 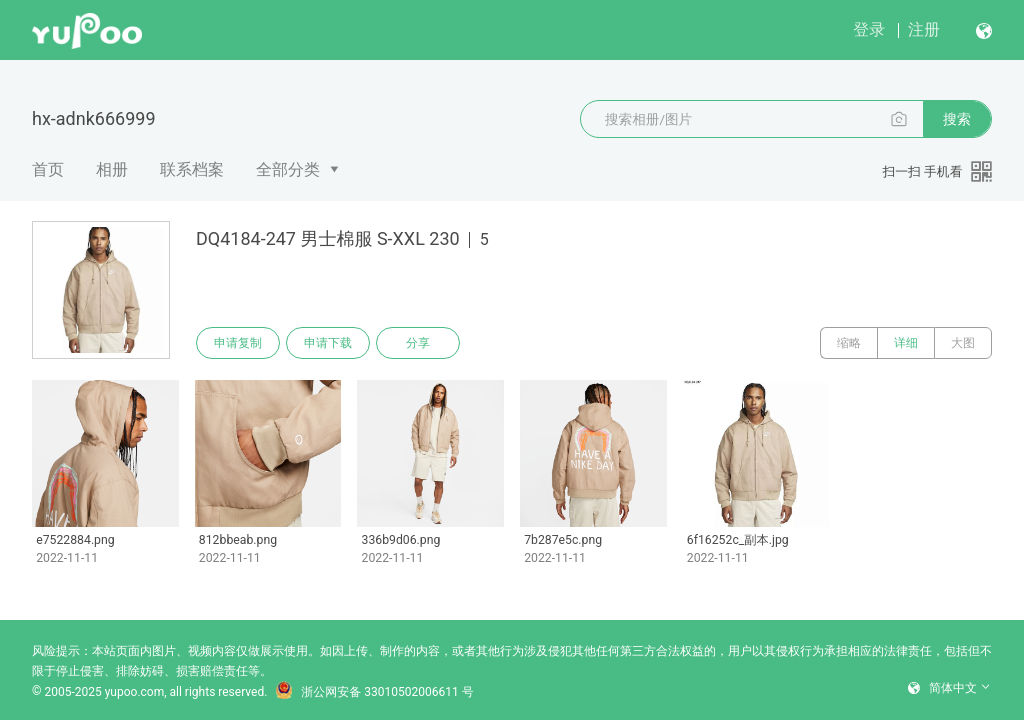 I want to click on 全部分类, so click(x=288, y=169).